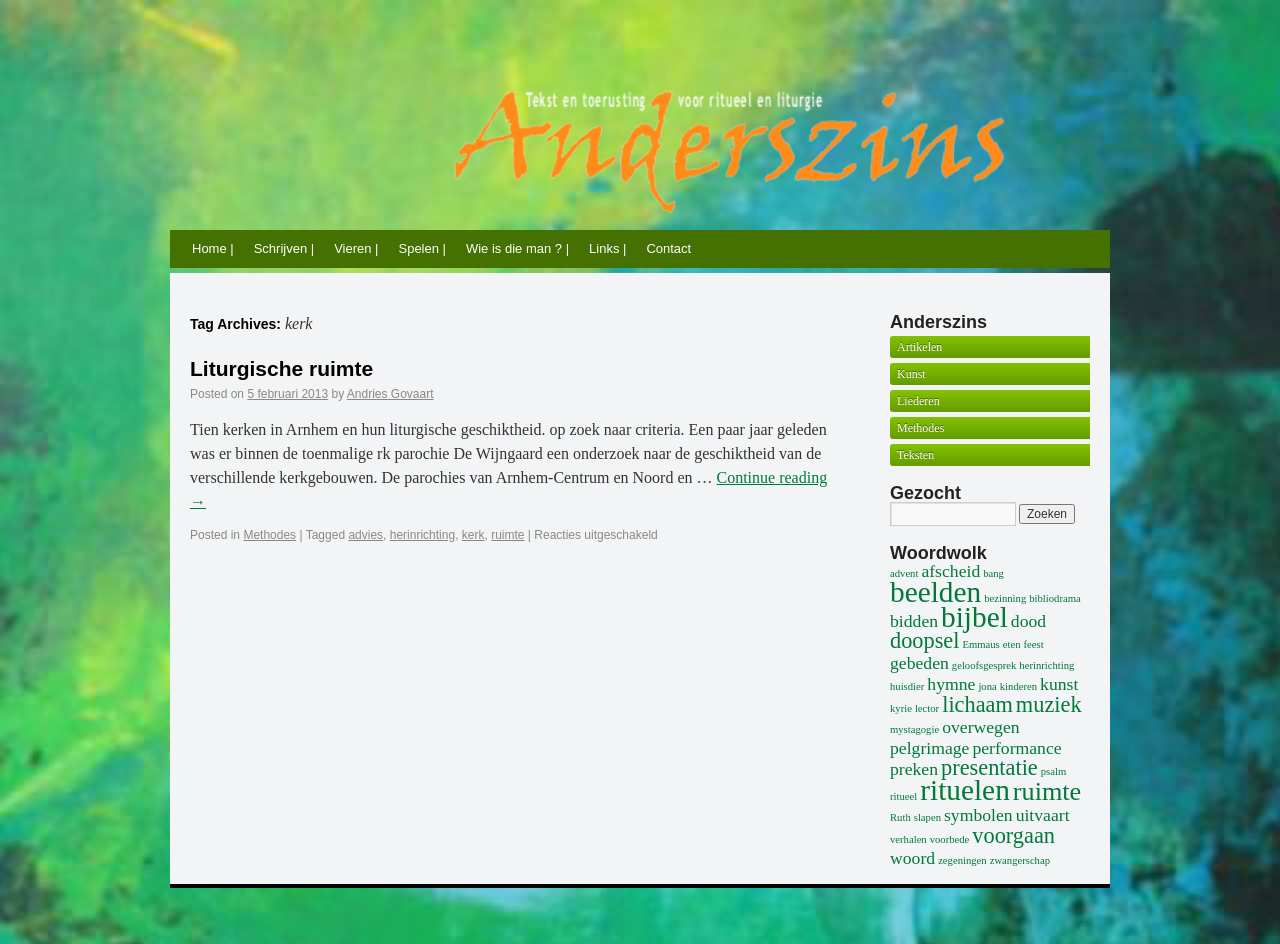 The width and height of the screenshot is (1280, 944). I want to click on bibliodrama [bibliodrama (1 item)], so click(1055, 598).